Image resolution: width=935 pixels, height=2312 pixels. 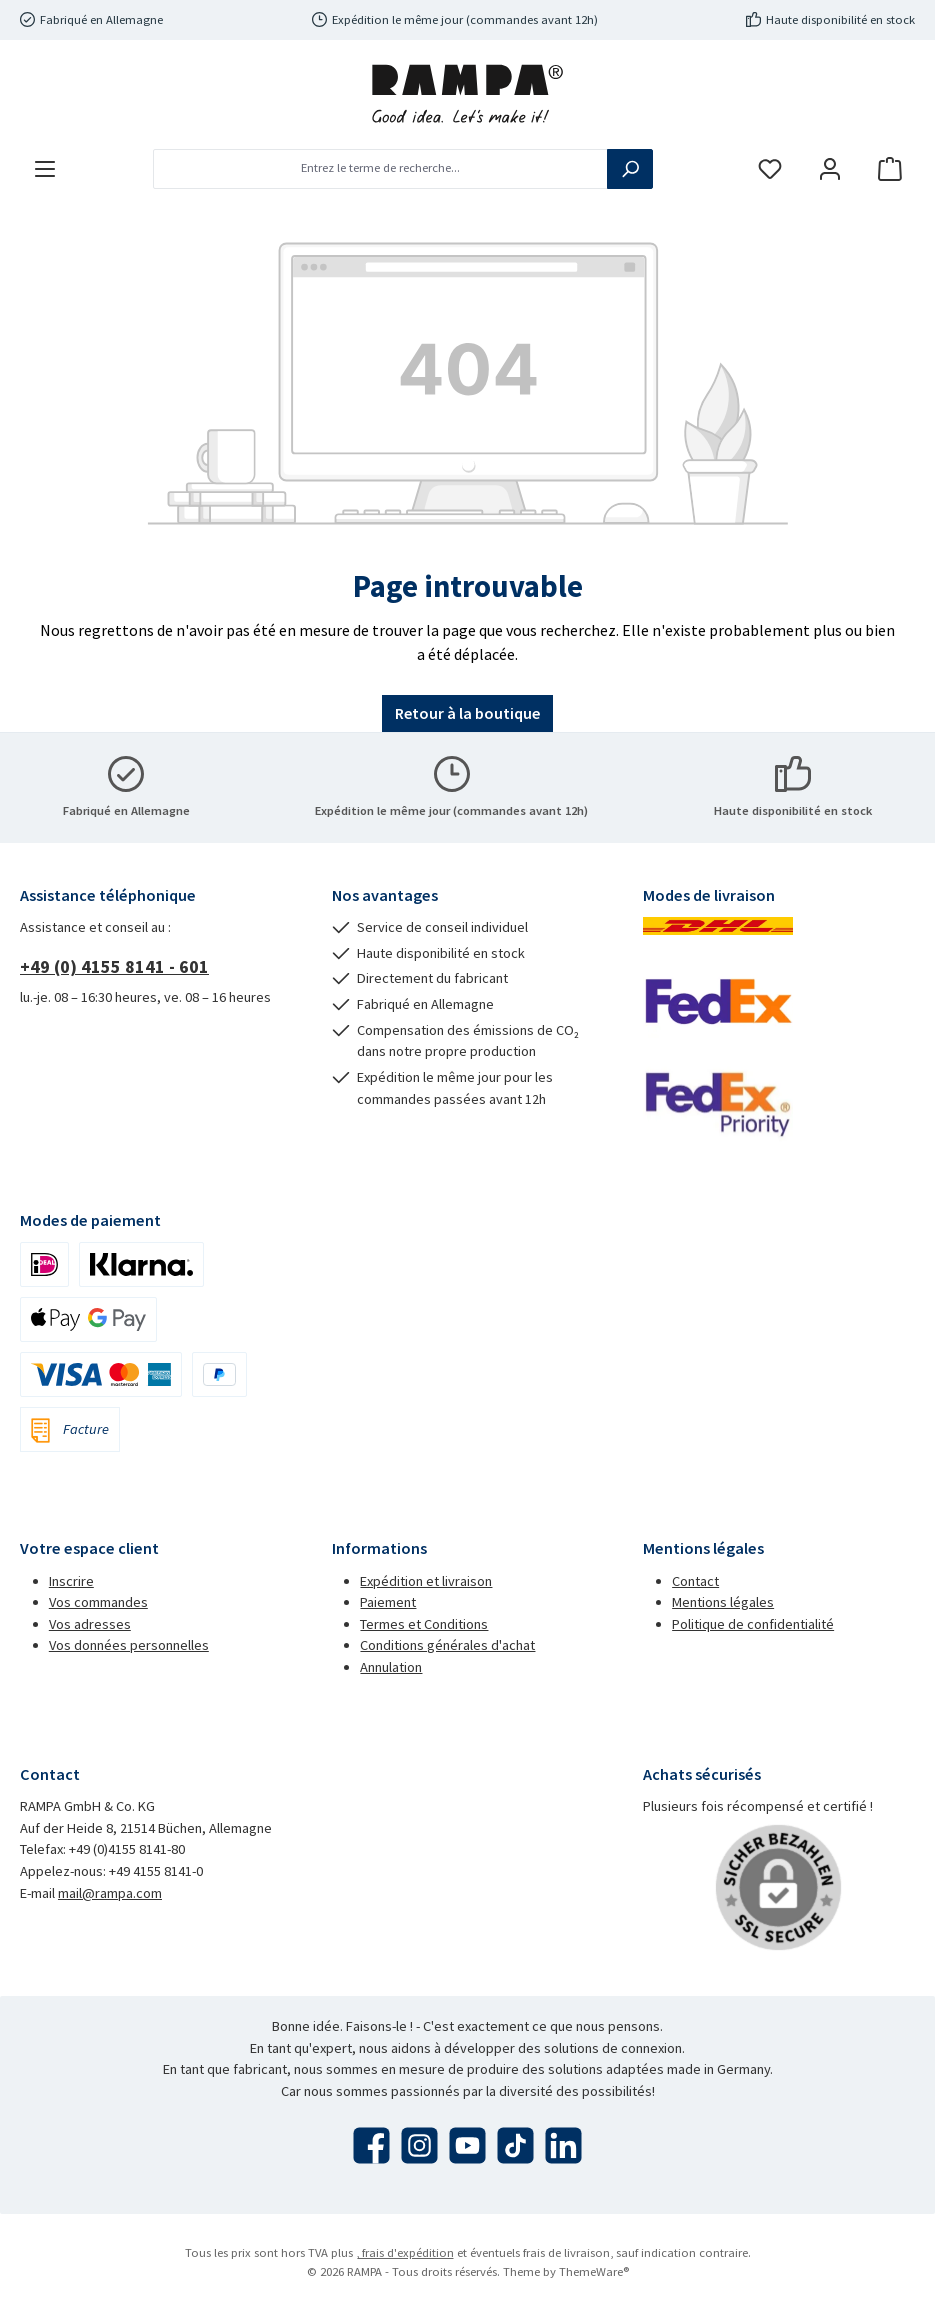 I want to click on +49 (0) 4155 8141 - 601, so click(x=114, y=966).